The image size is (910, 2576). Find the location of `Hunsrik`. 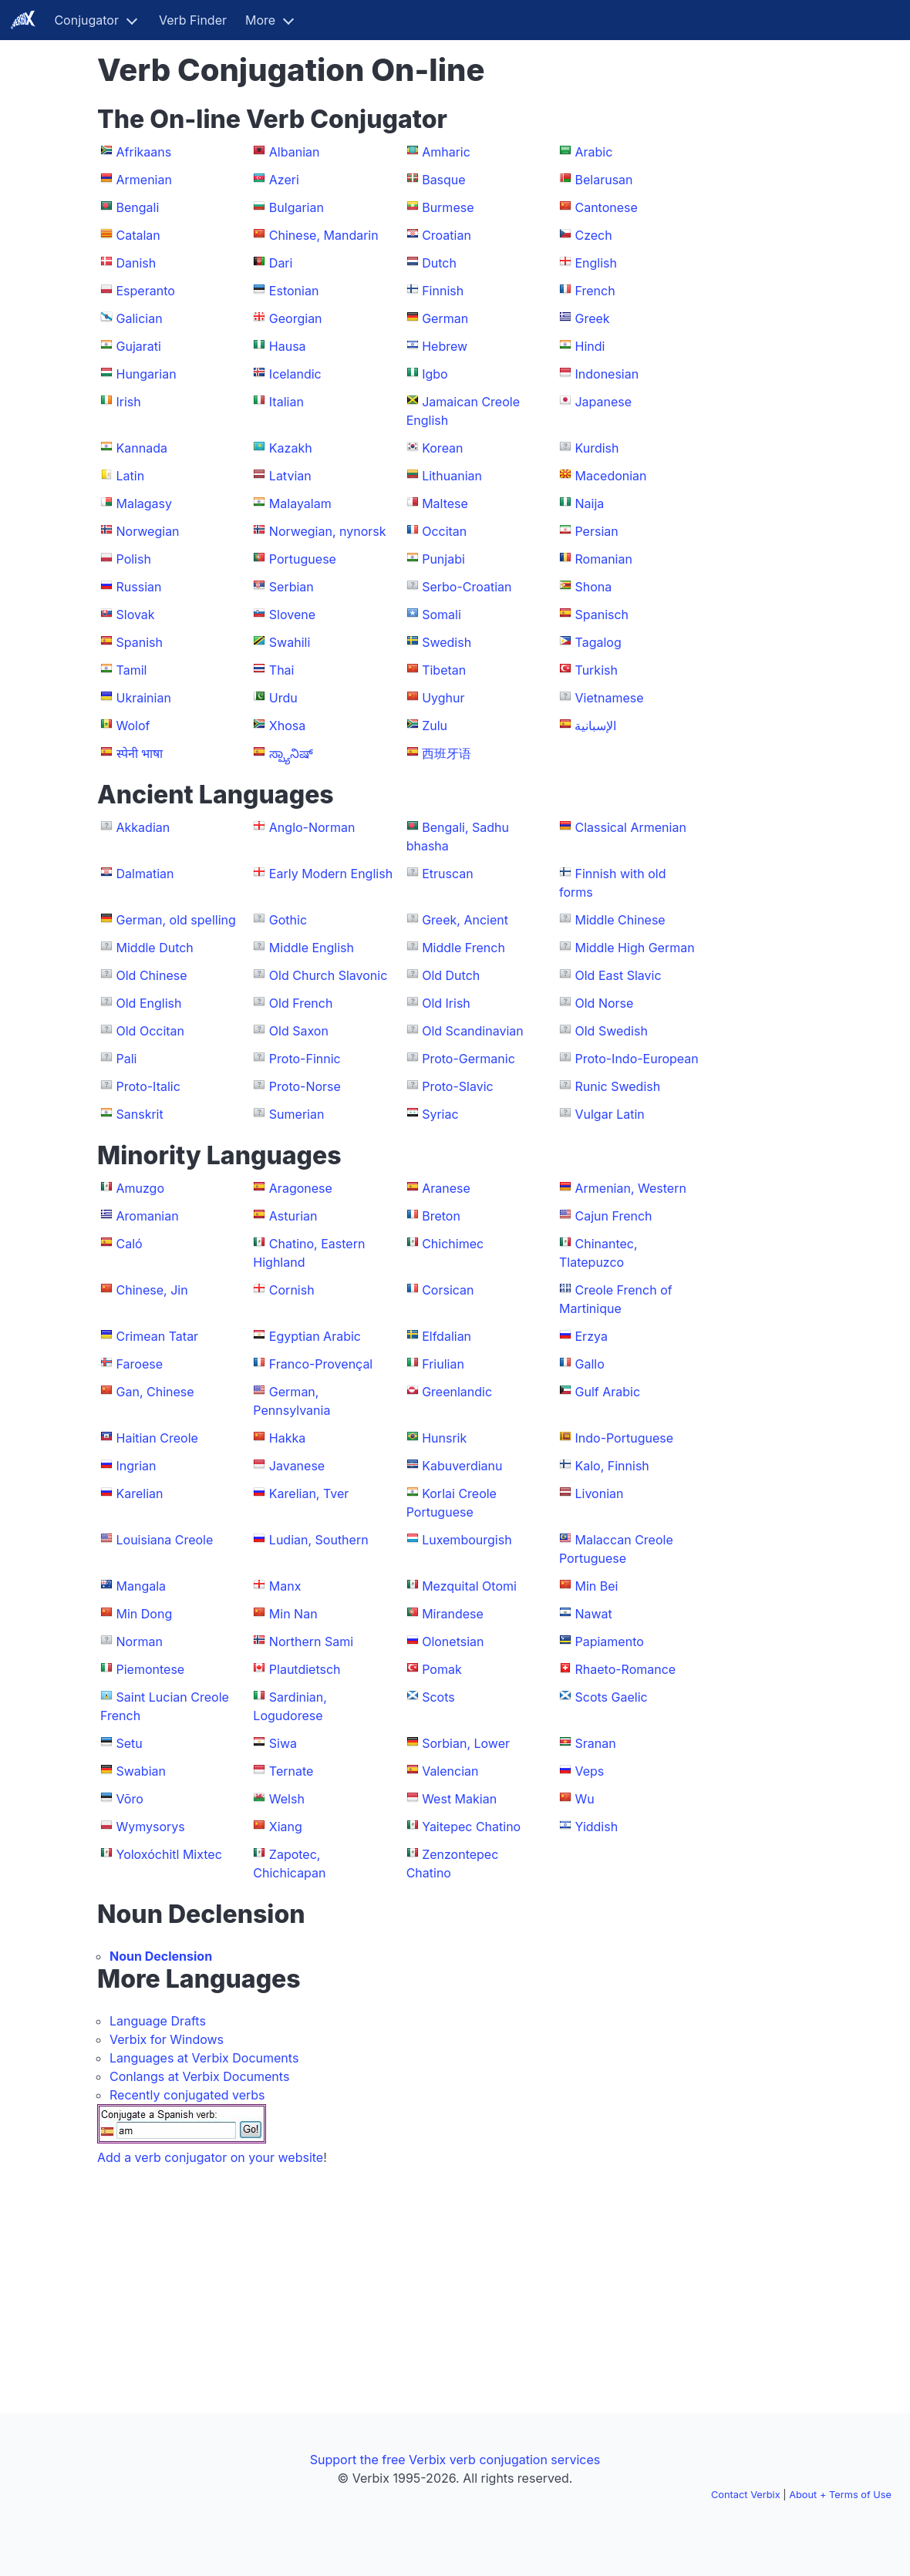

Hunsrik is located at coordinates (444, 1438).